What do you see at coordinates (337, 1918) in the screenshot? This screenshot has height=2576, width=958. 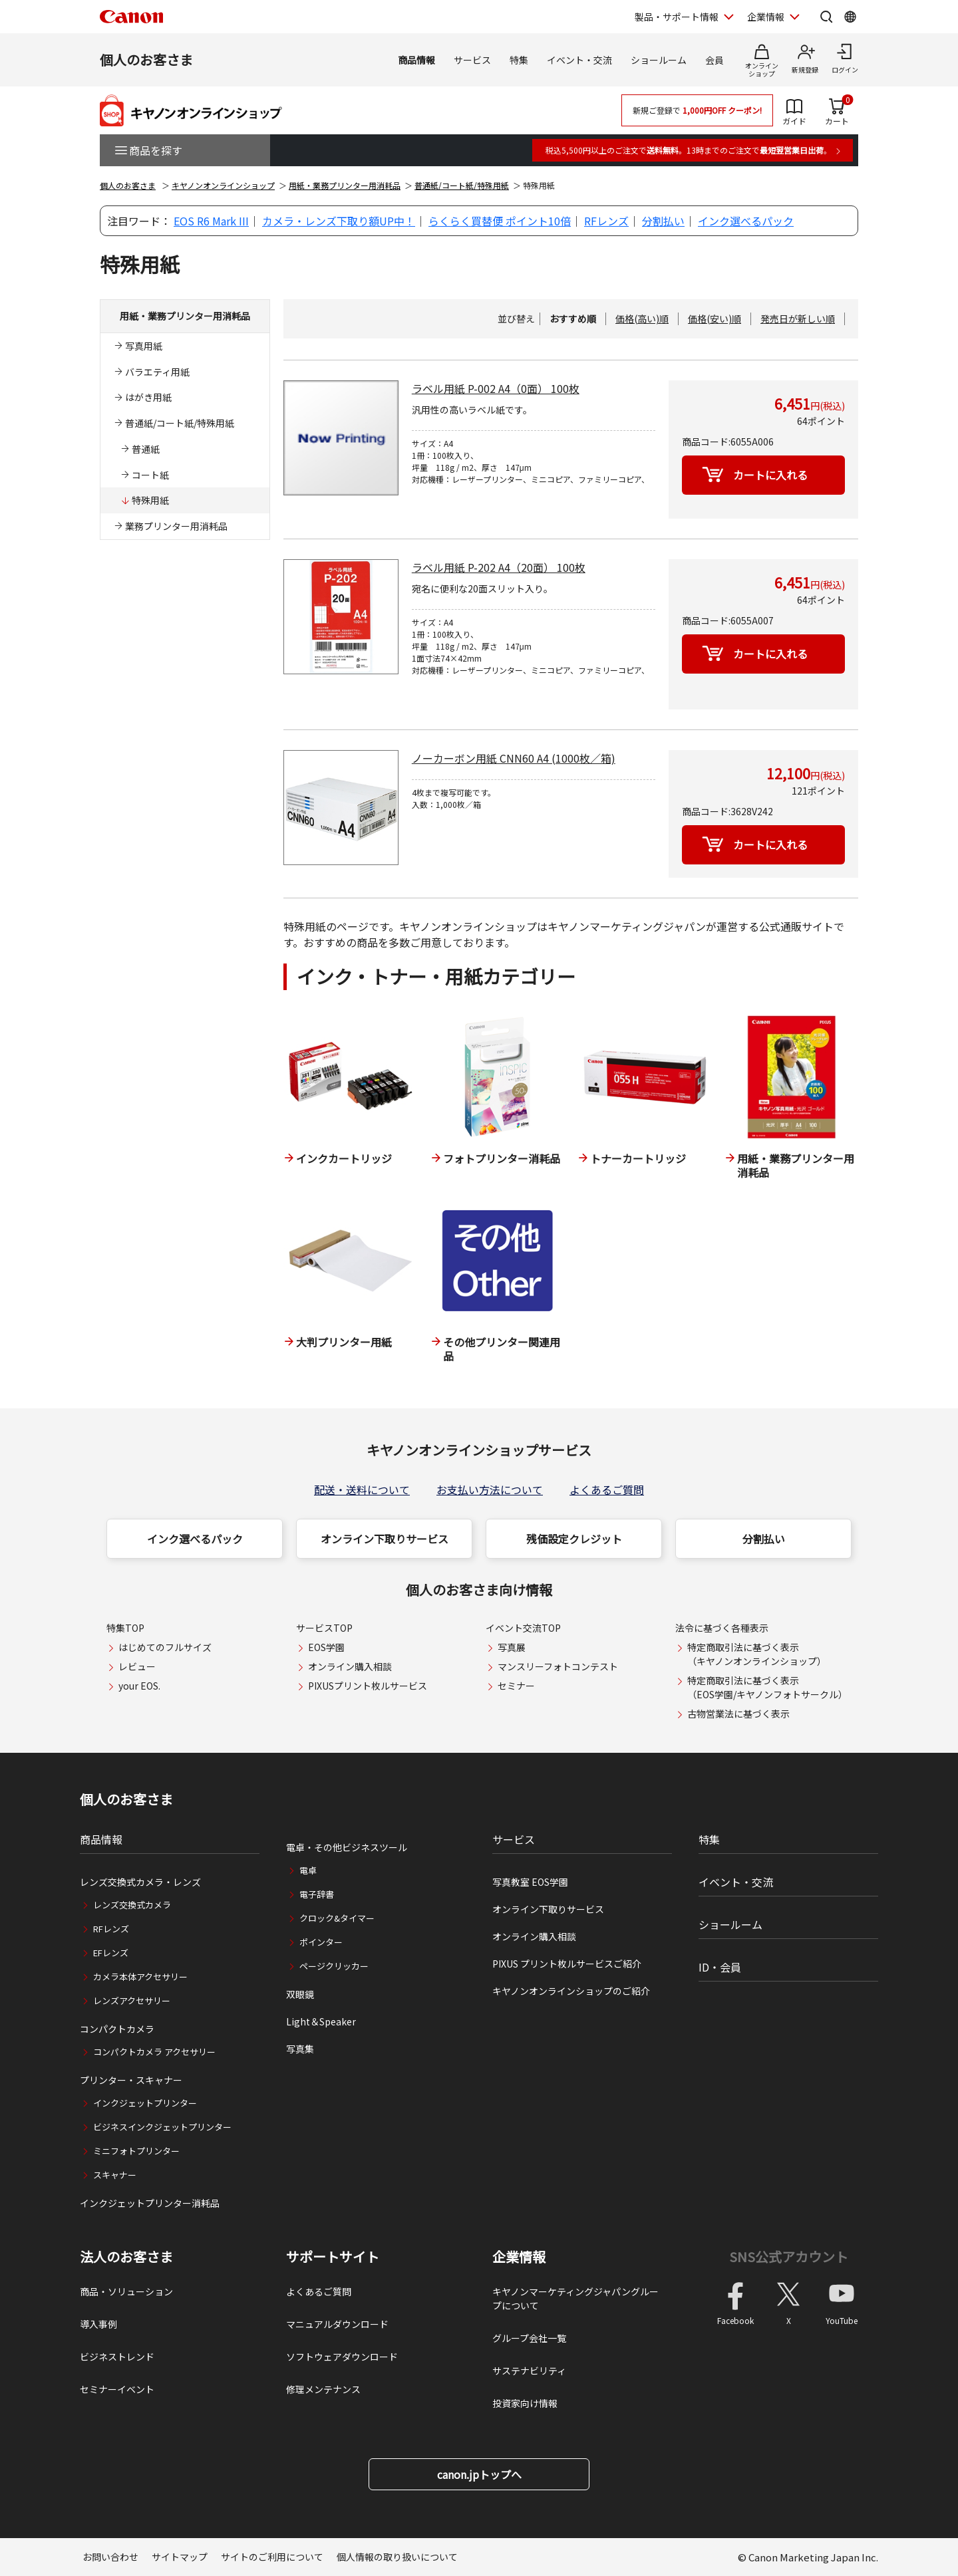 I see `クロック&タイマー` at bounding box center [337, 1918].